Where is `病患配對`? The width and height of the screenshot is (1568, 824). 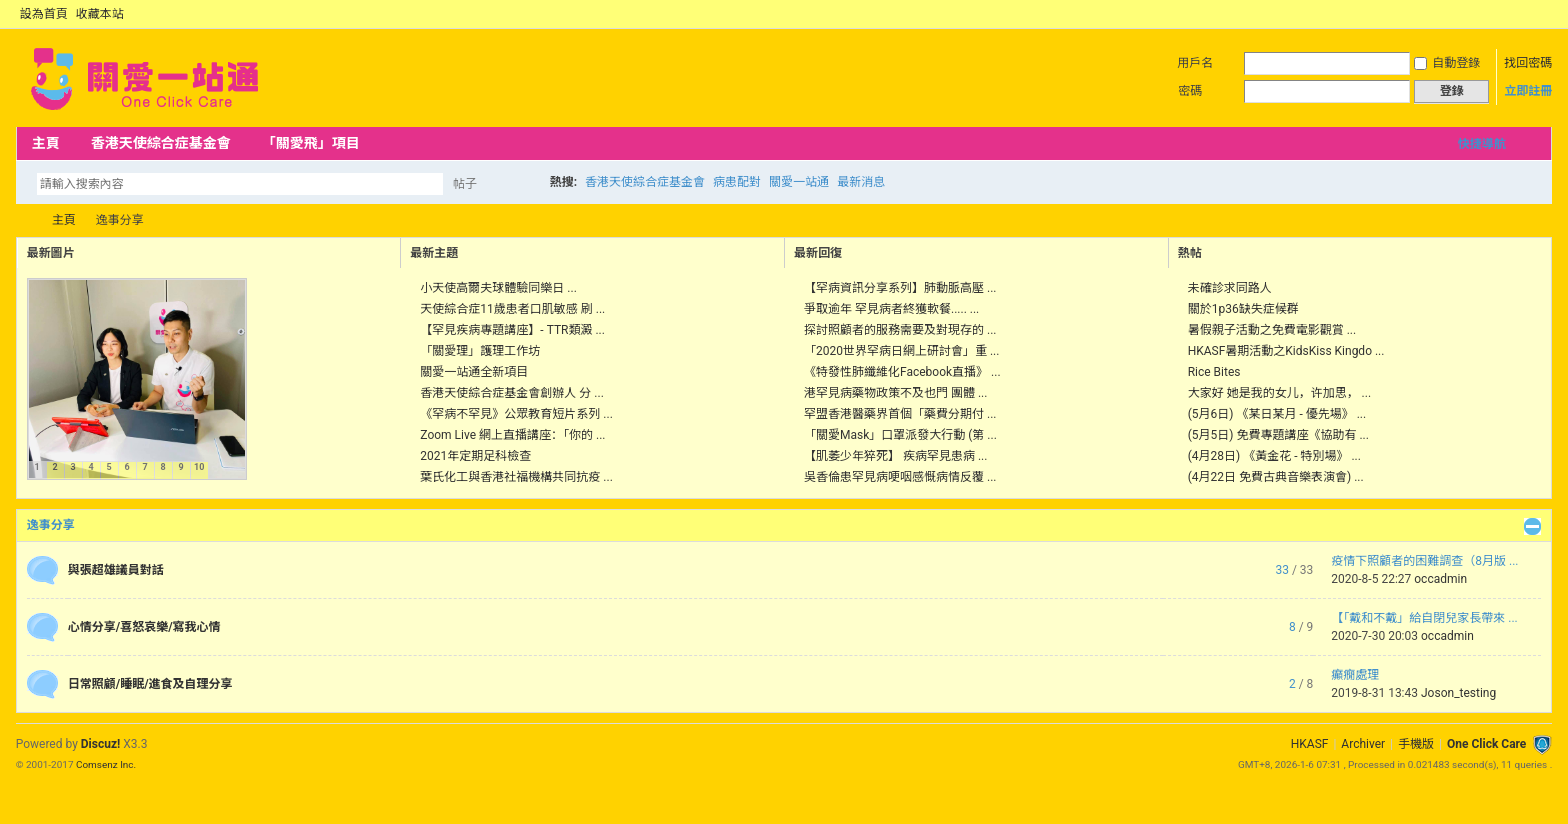
病患配對 is located at coordinates (737, 182).